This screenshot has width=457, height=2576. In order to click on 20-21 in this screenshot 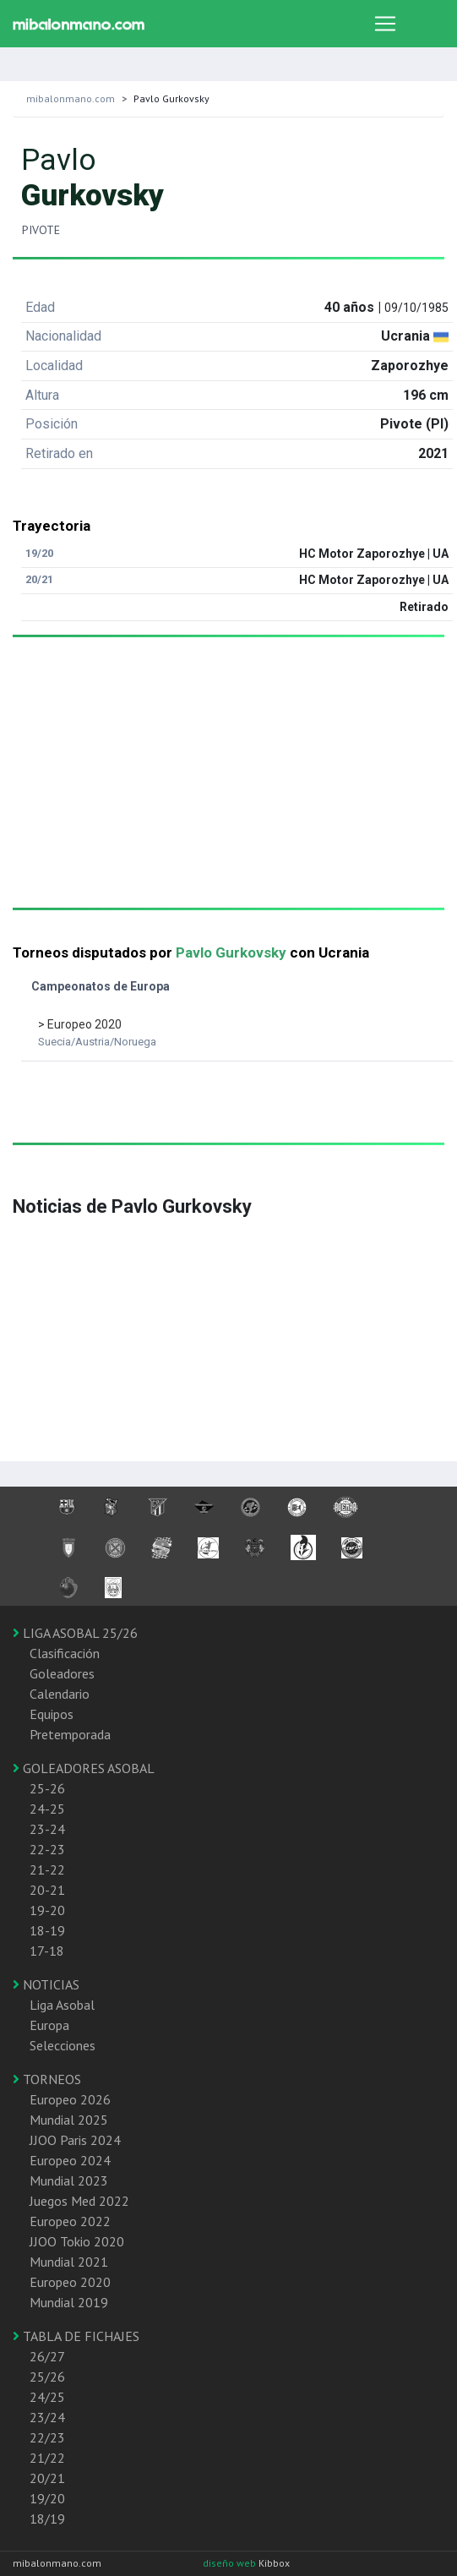, I will do `click(47, 1889)`.